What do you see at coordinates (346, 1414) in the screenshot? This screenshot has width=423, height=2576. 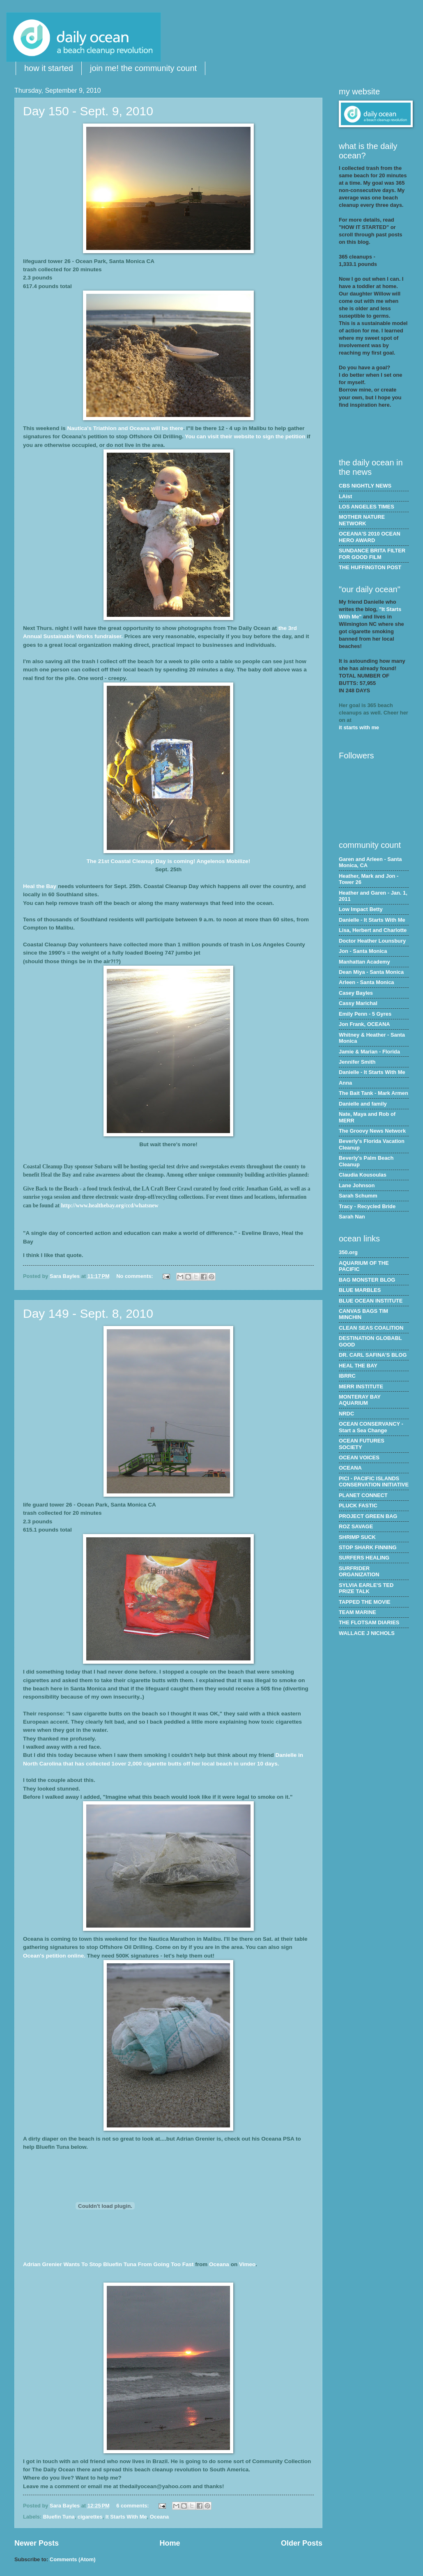 I see `NRDC` at bounding box center [346, 1414].